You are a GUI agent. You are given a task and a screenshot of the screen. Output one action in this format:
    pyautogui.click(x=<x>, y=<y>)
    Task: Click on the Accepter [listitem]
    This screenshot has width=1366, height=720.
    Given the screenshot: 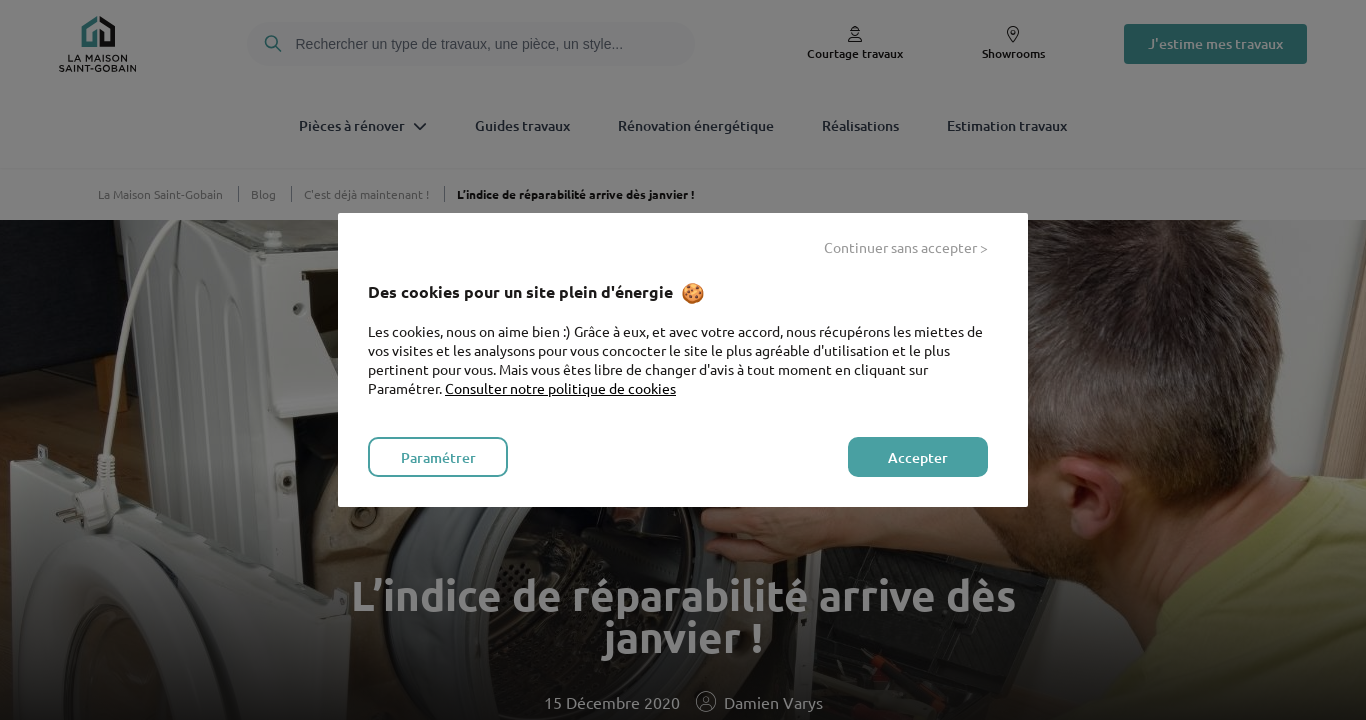 What is the action you would take?
    pyautogui.click(x=918, y=457)
    